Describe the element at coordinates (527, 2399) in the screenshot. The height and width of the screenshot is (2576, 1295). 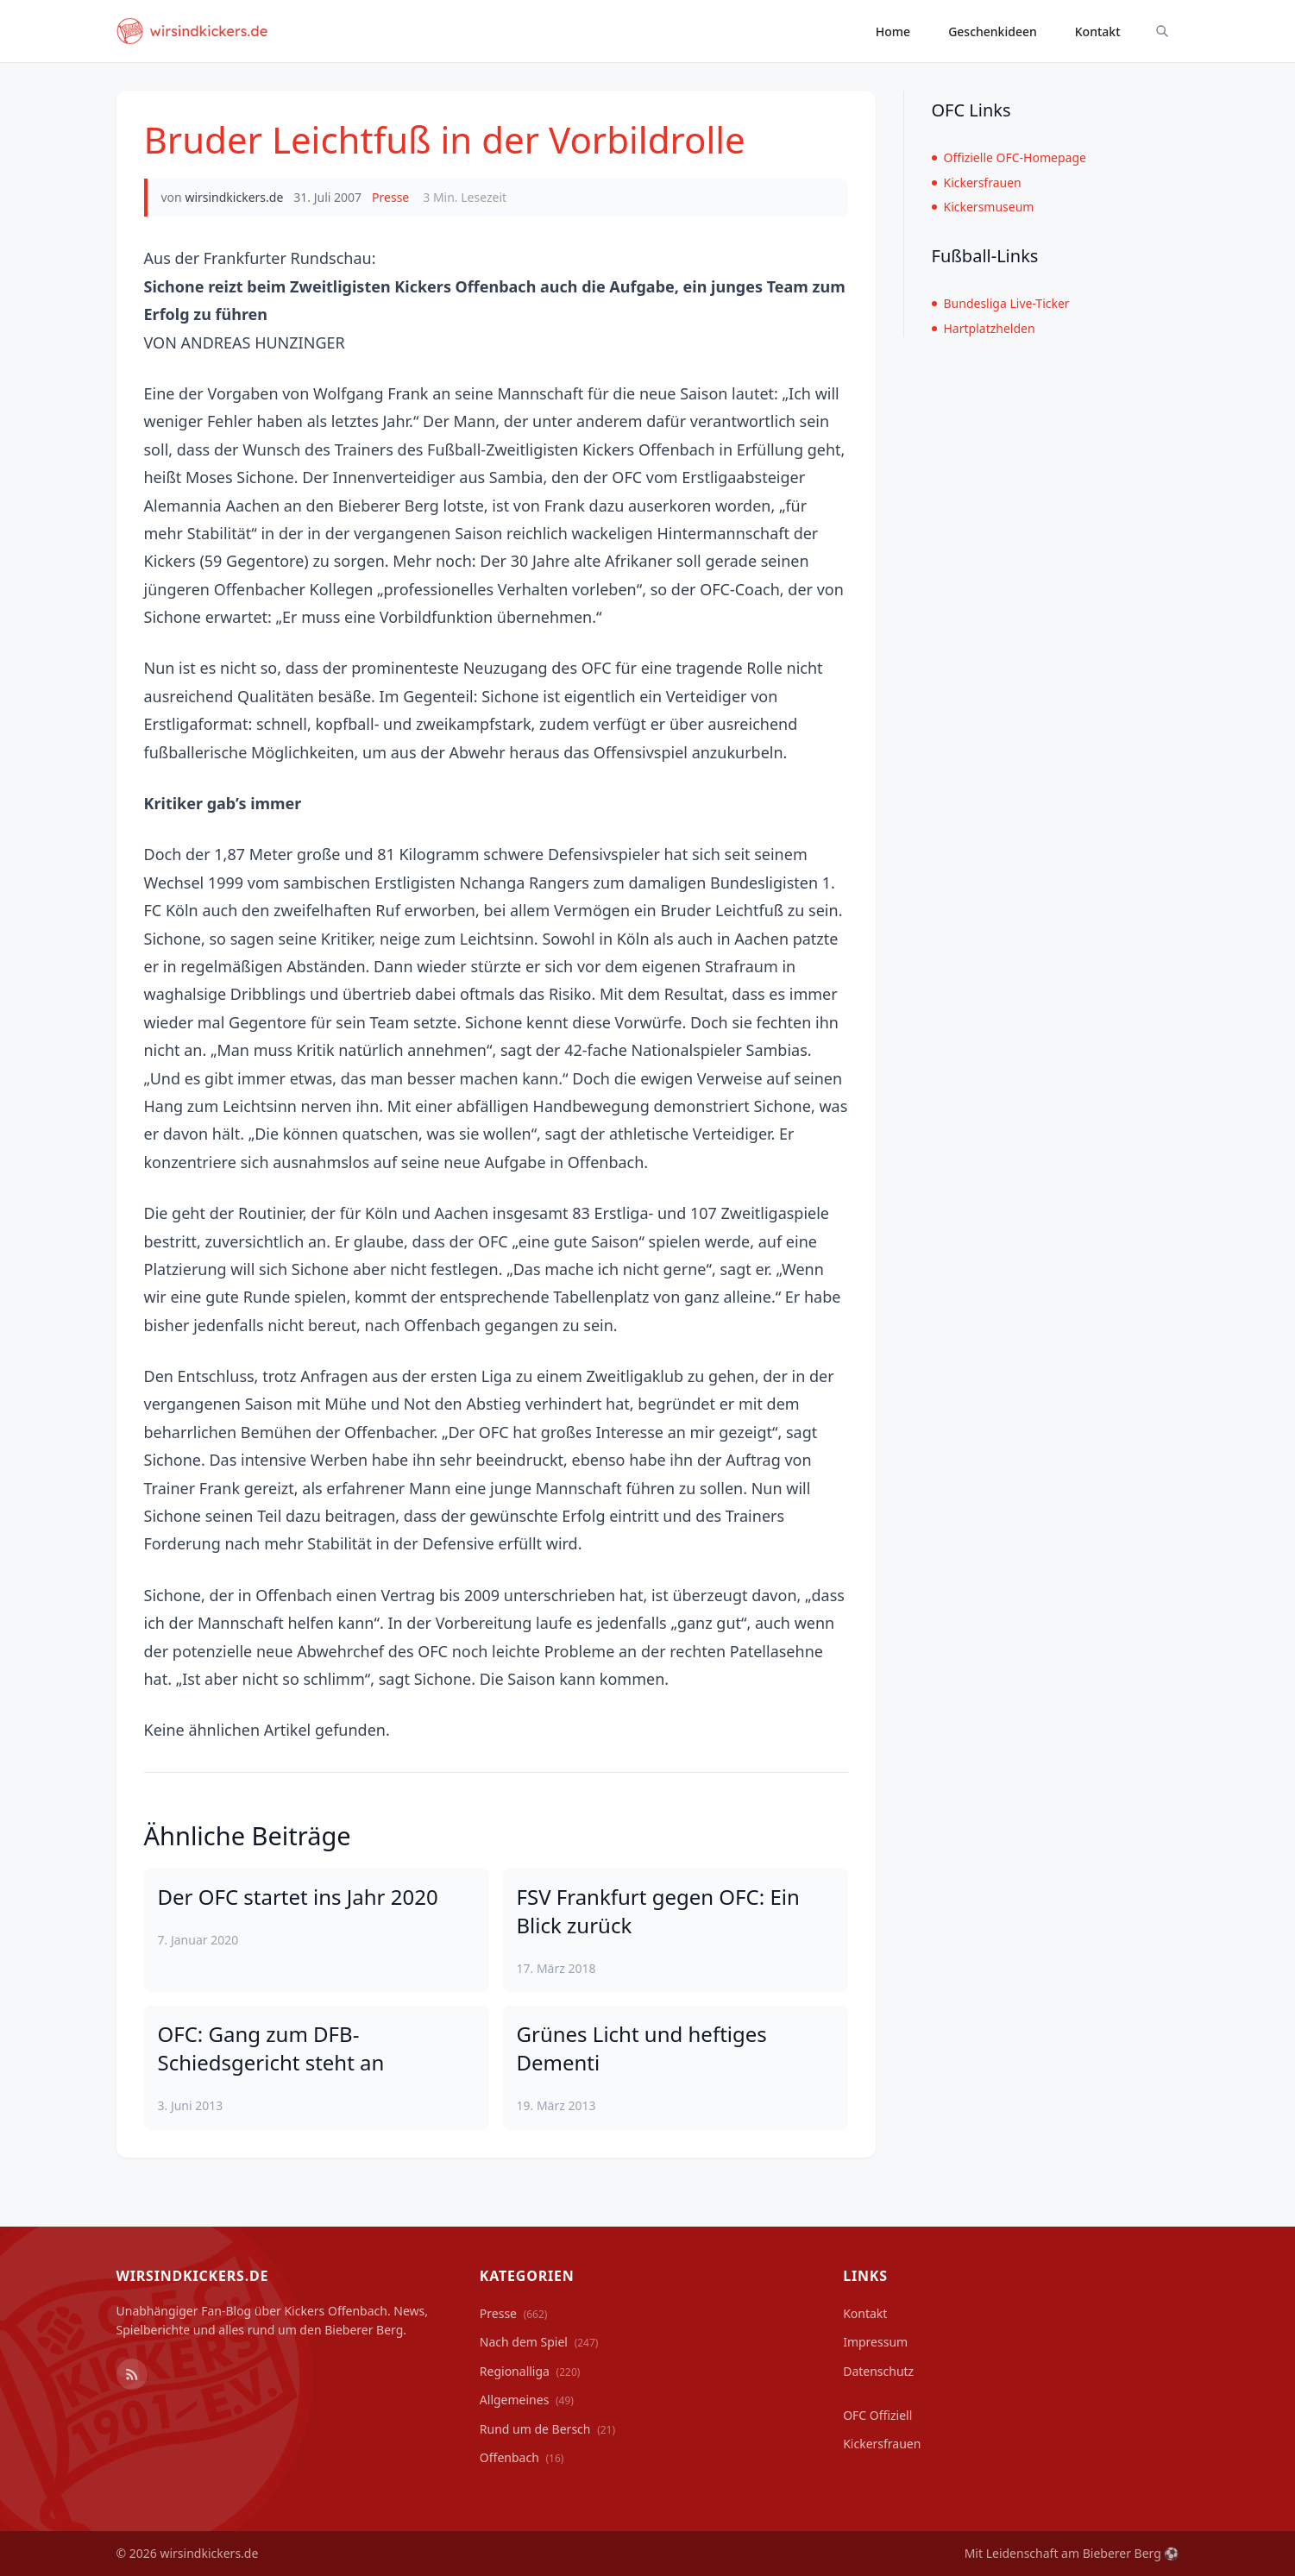
I see `Allgemeines` at that location.